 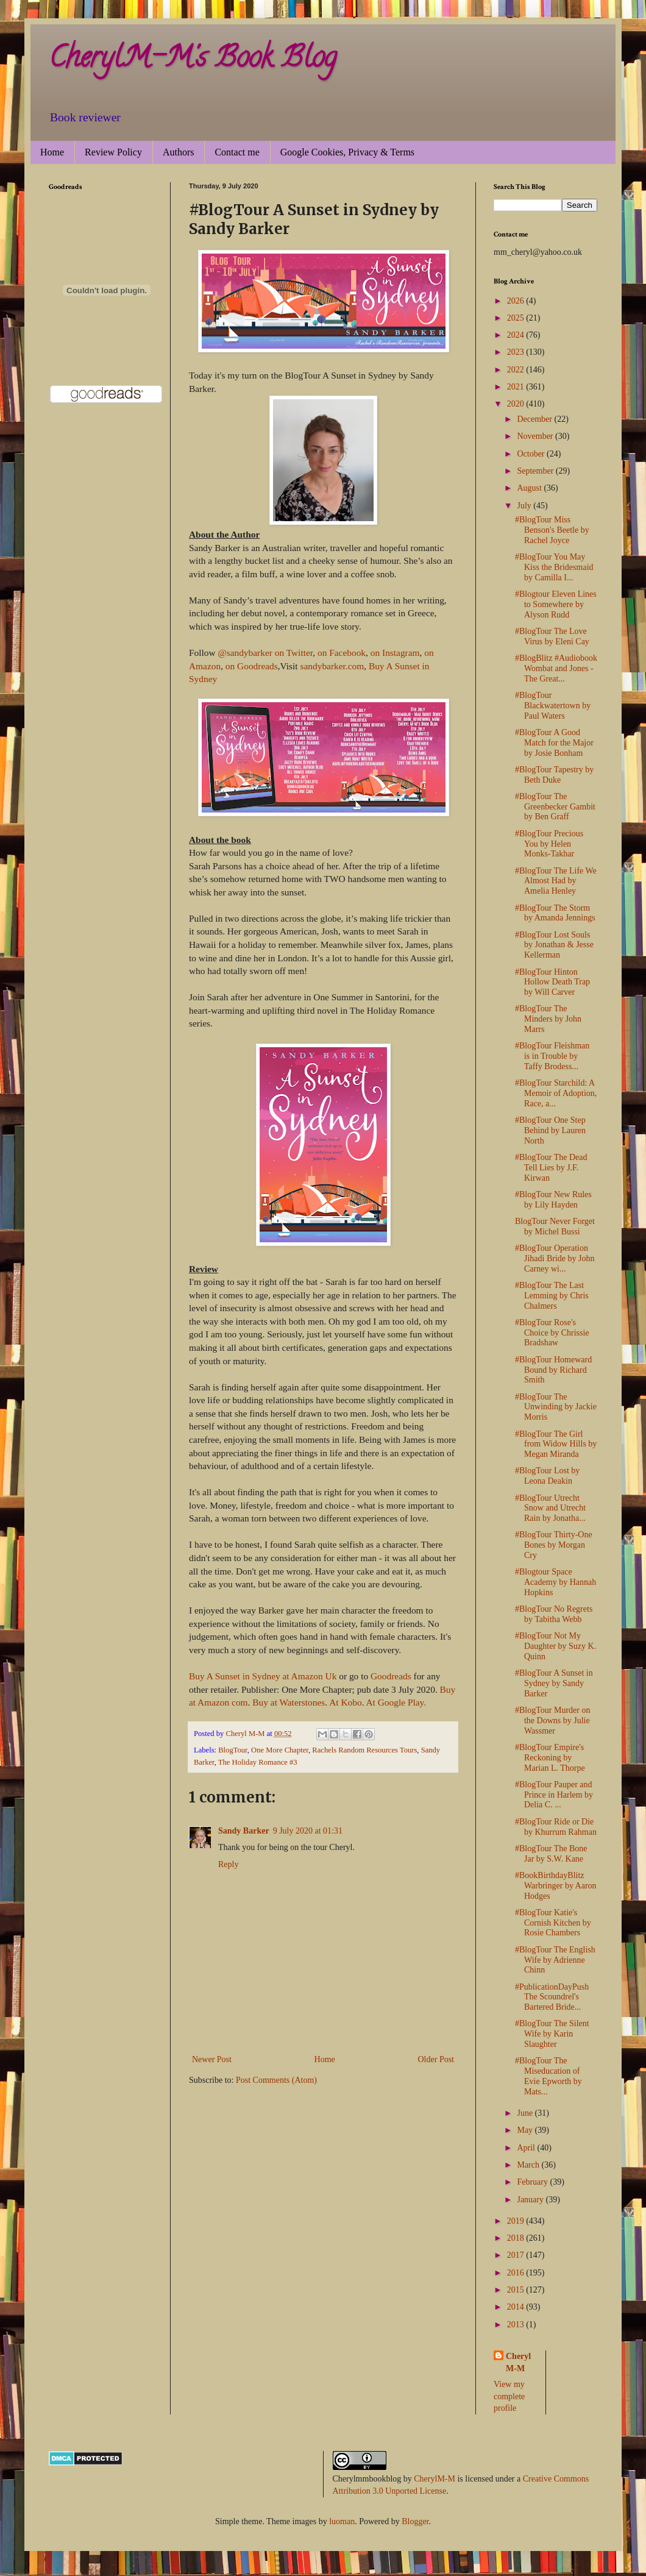 I want to click on #BlogTour The Greenbecker Gambit by Ben Graff, so click(x=555, y=807).